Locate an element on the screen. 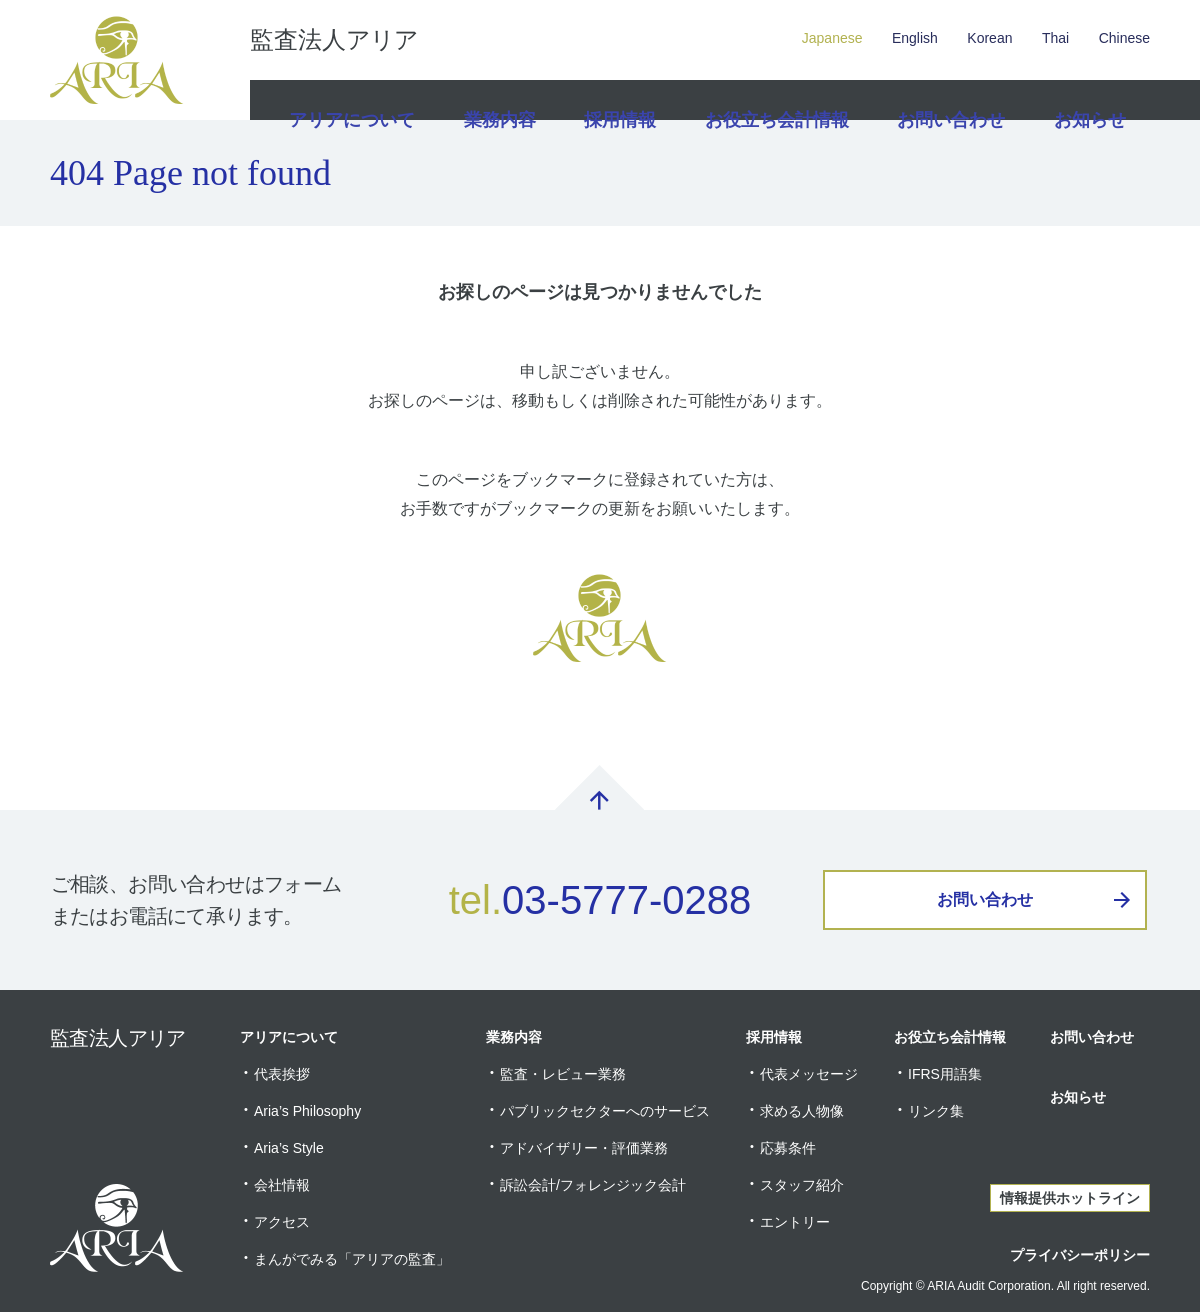  Chinese is located at coordinates (1124, 38).